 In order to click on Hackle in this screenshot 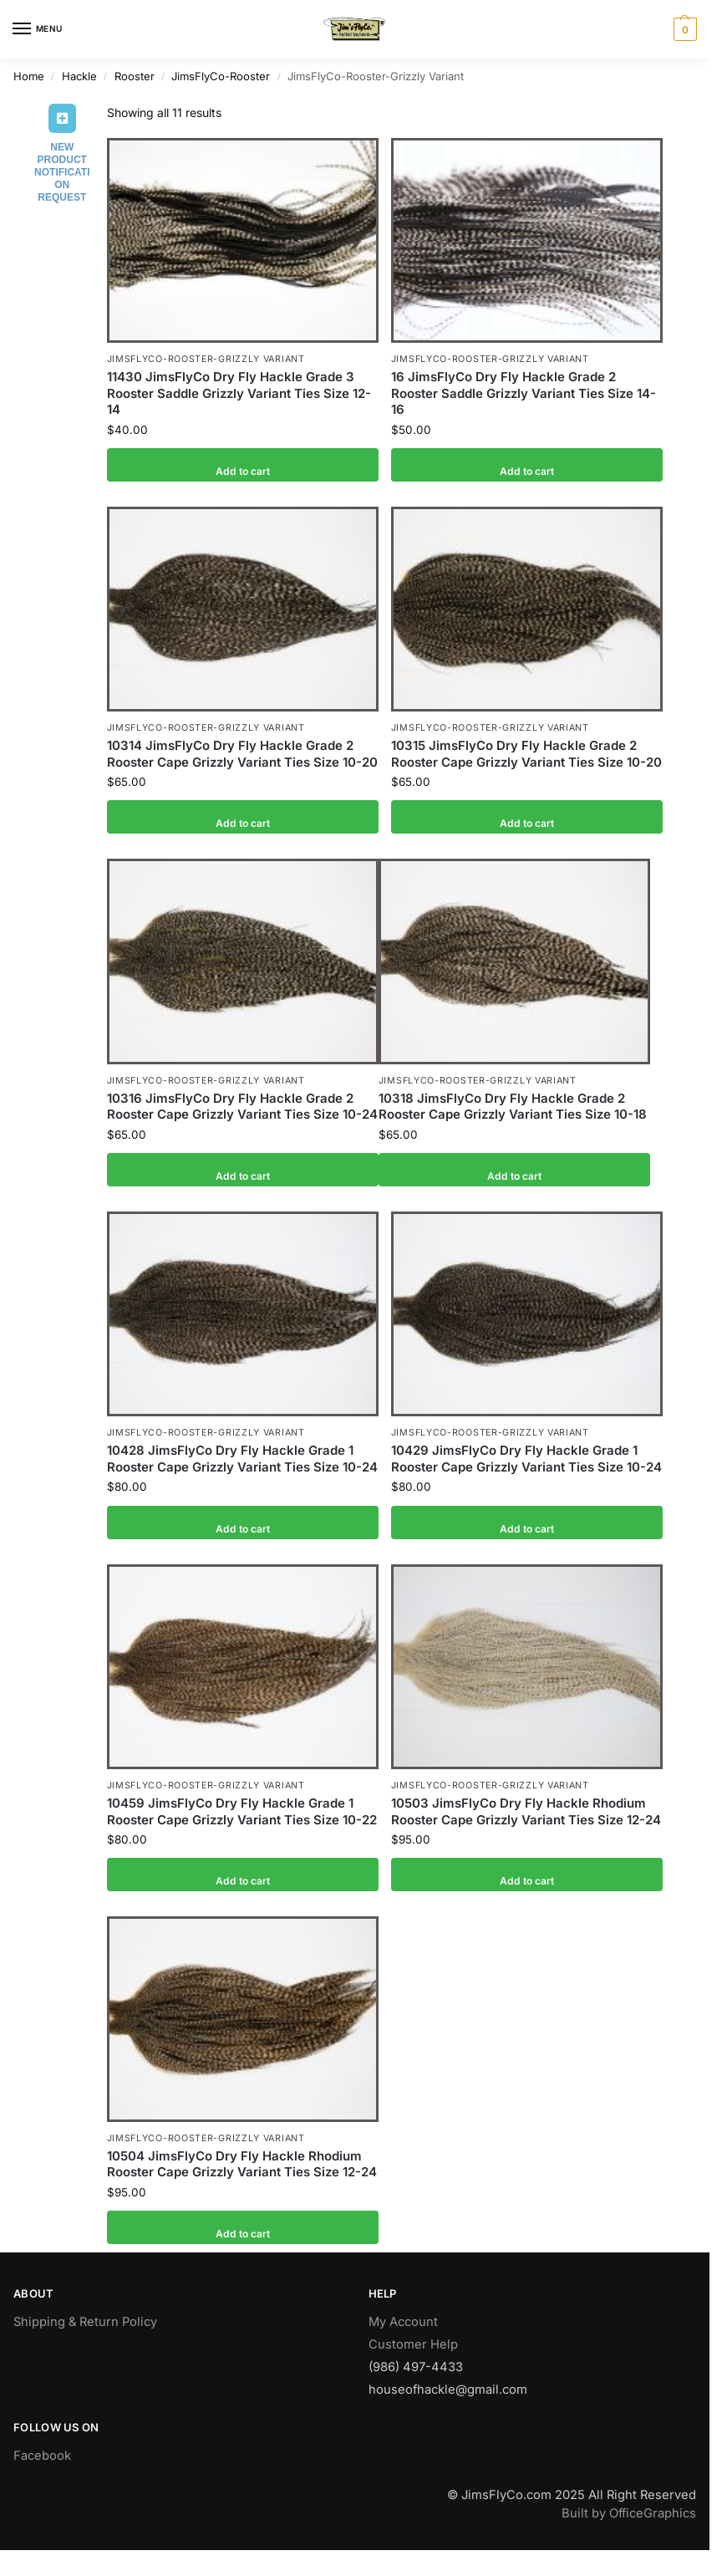, I will do `click(79, 76)`.